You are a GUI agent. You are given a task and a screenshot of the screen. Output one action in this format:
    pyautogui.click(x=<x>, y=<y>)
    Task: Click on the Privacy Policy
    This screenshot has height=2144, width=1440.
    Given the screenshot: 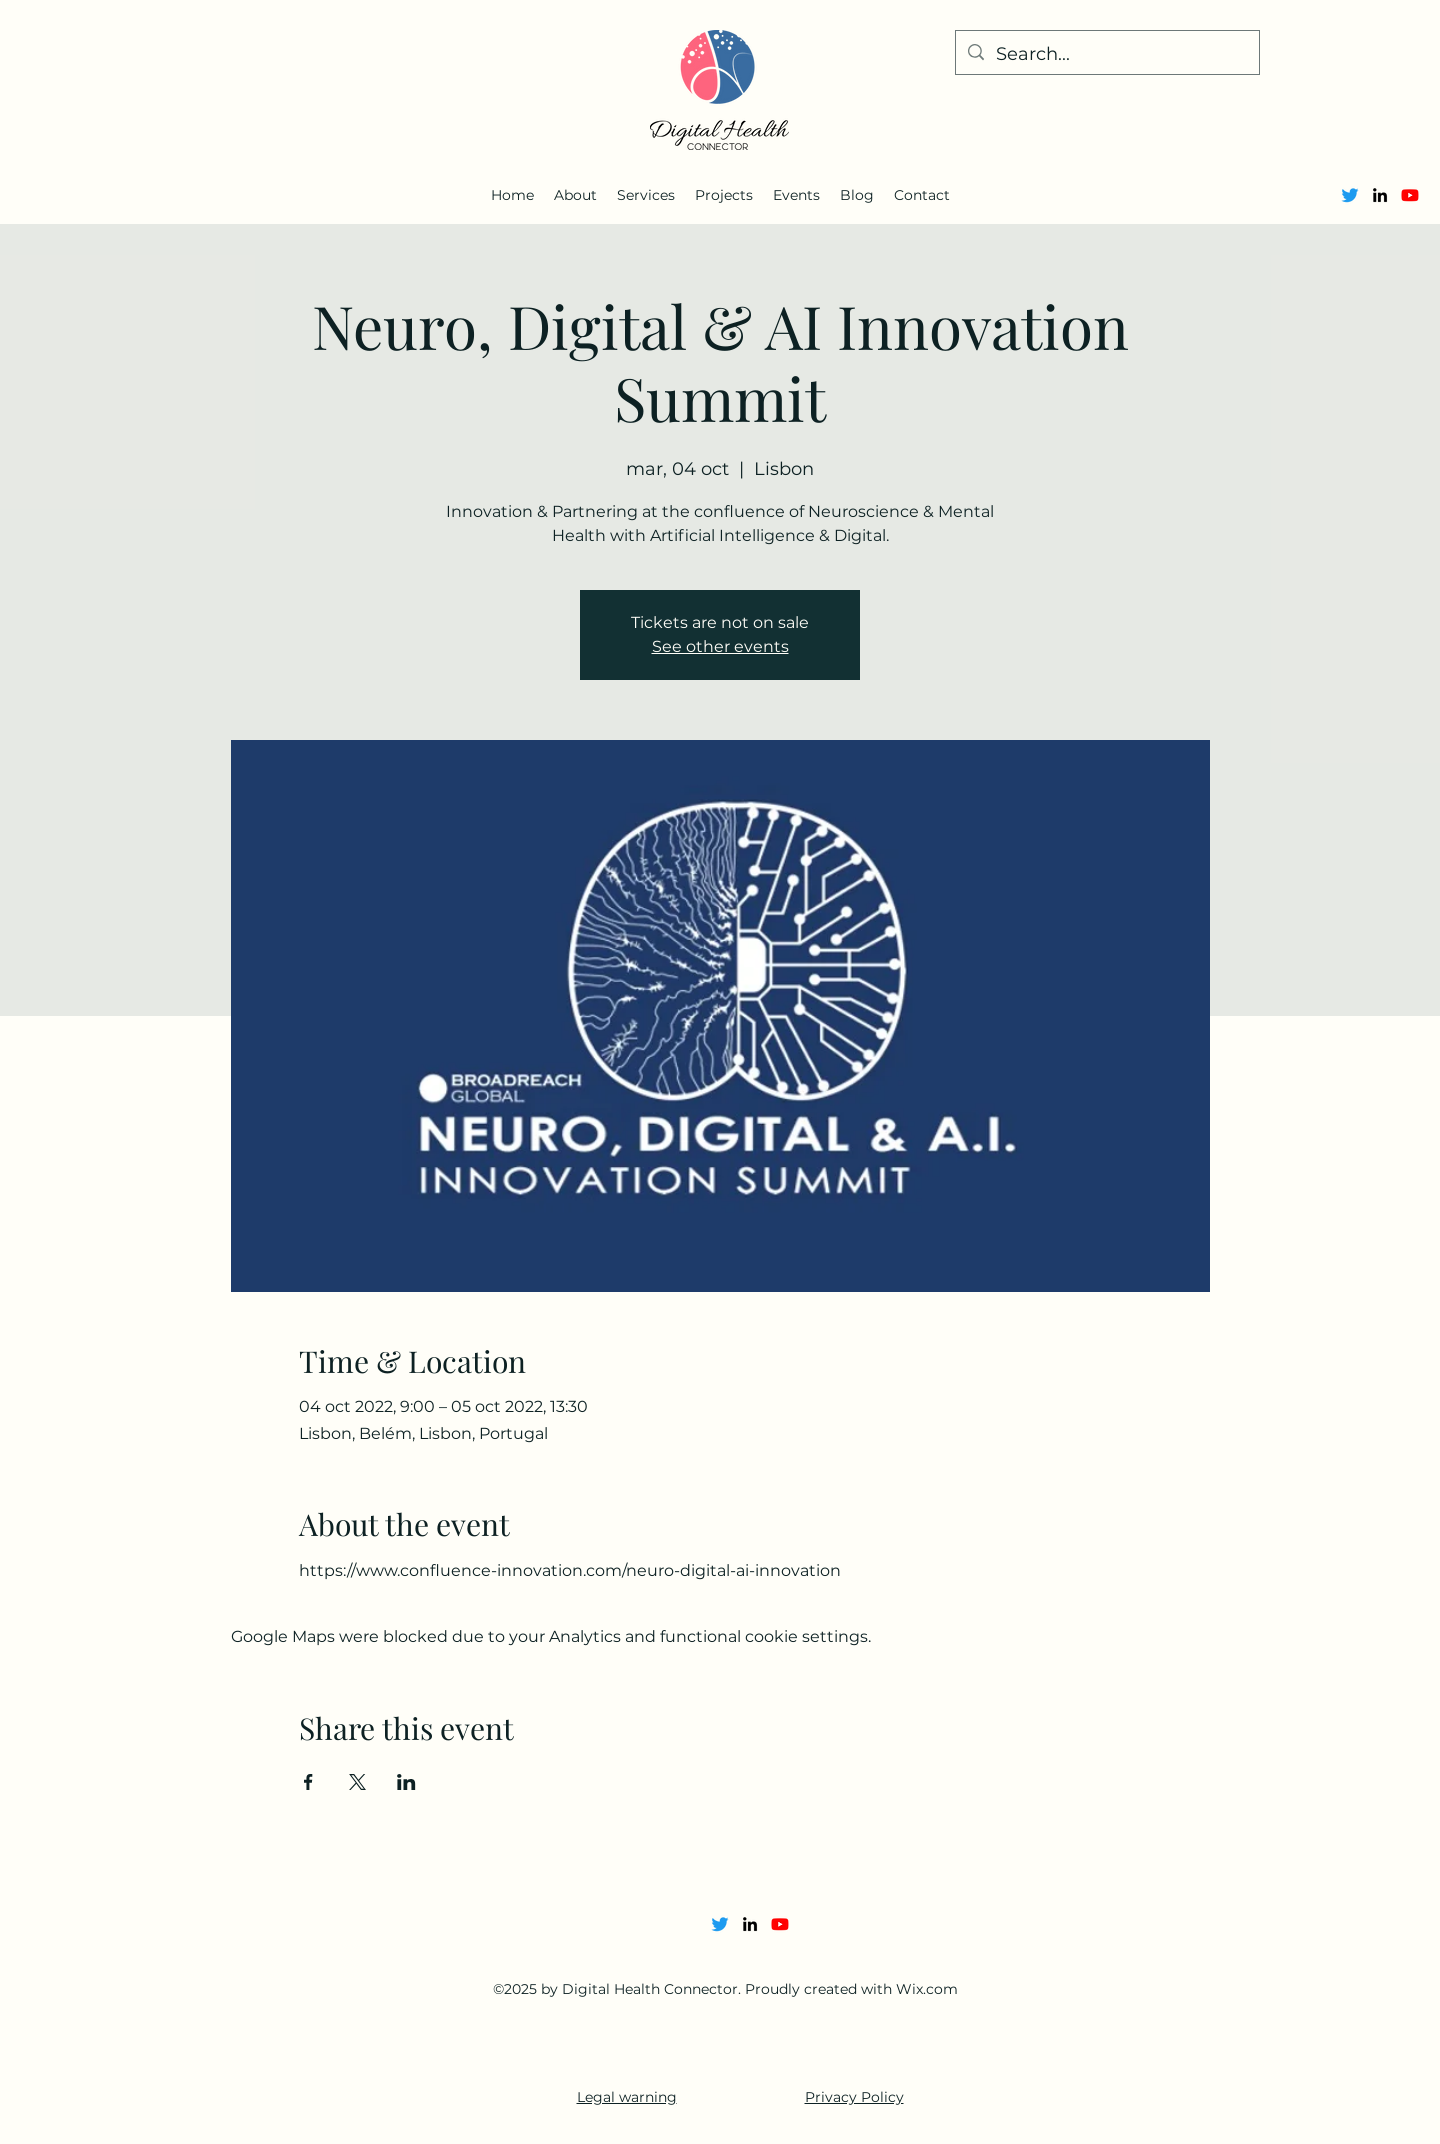 What is the action you would take?
    pyautogui.click(x=854, y=2097)
    